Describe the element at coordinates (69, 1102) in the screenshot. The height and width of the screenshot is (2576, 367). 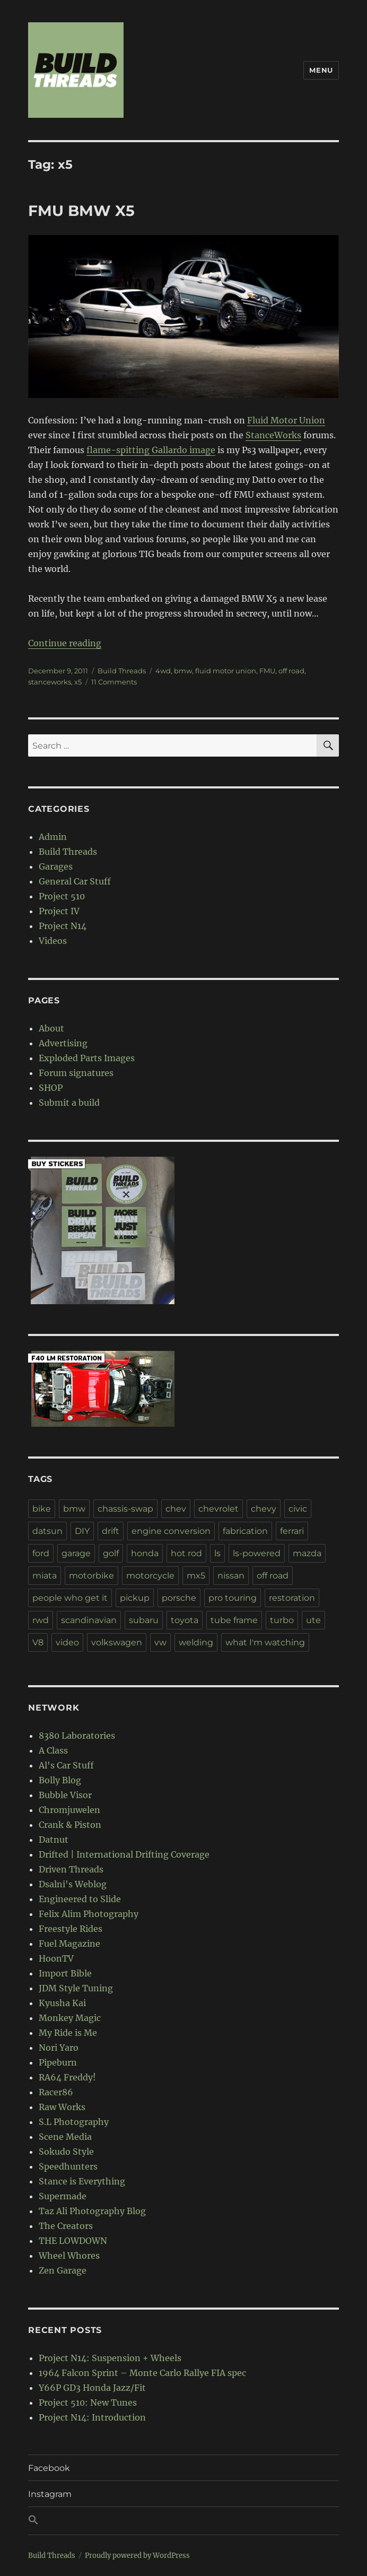
I see `Submit a build` at that location.